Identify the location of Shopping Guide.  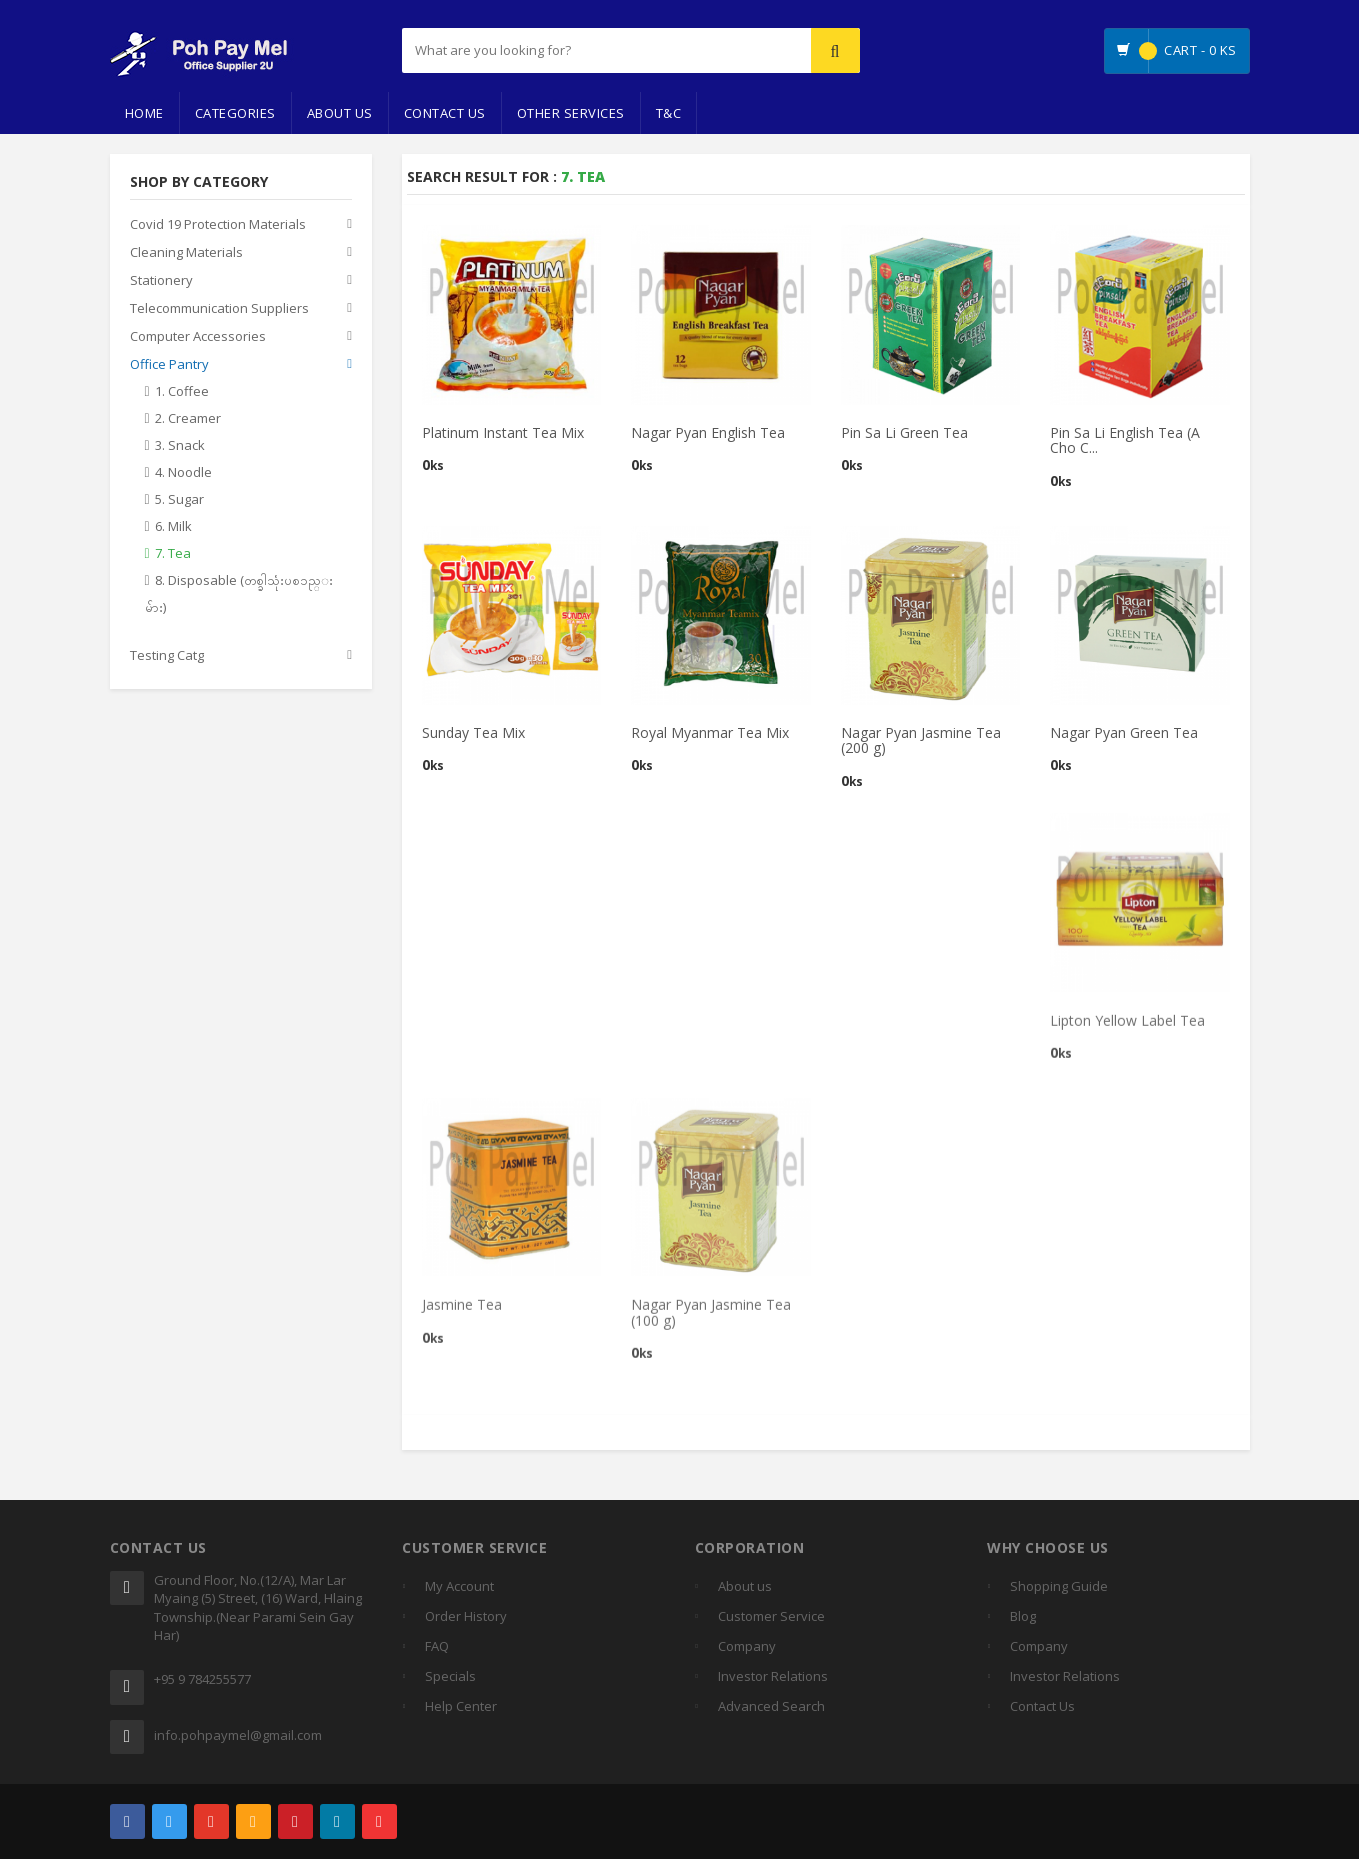
(1059, 1586).